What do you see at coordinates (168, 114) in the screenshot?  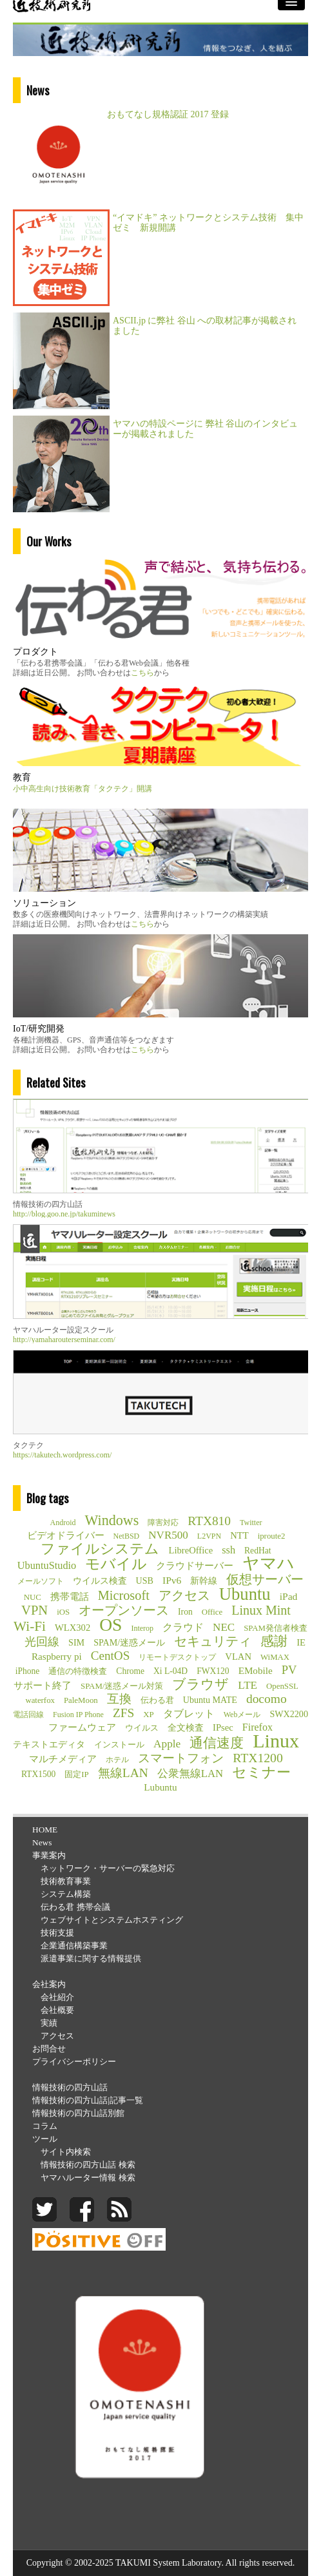 I see `おもてなし規格認証 2017 登録` at bounding box center [168, 114].